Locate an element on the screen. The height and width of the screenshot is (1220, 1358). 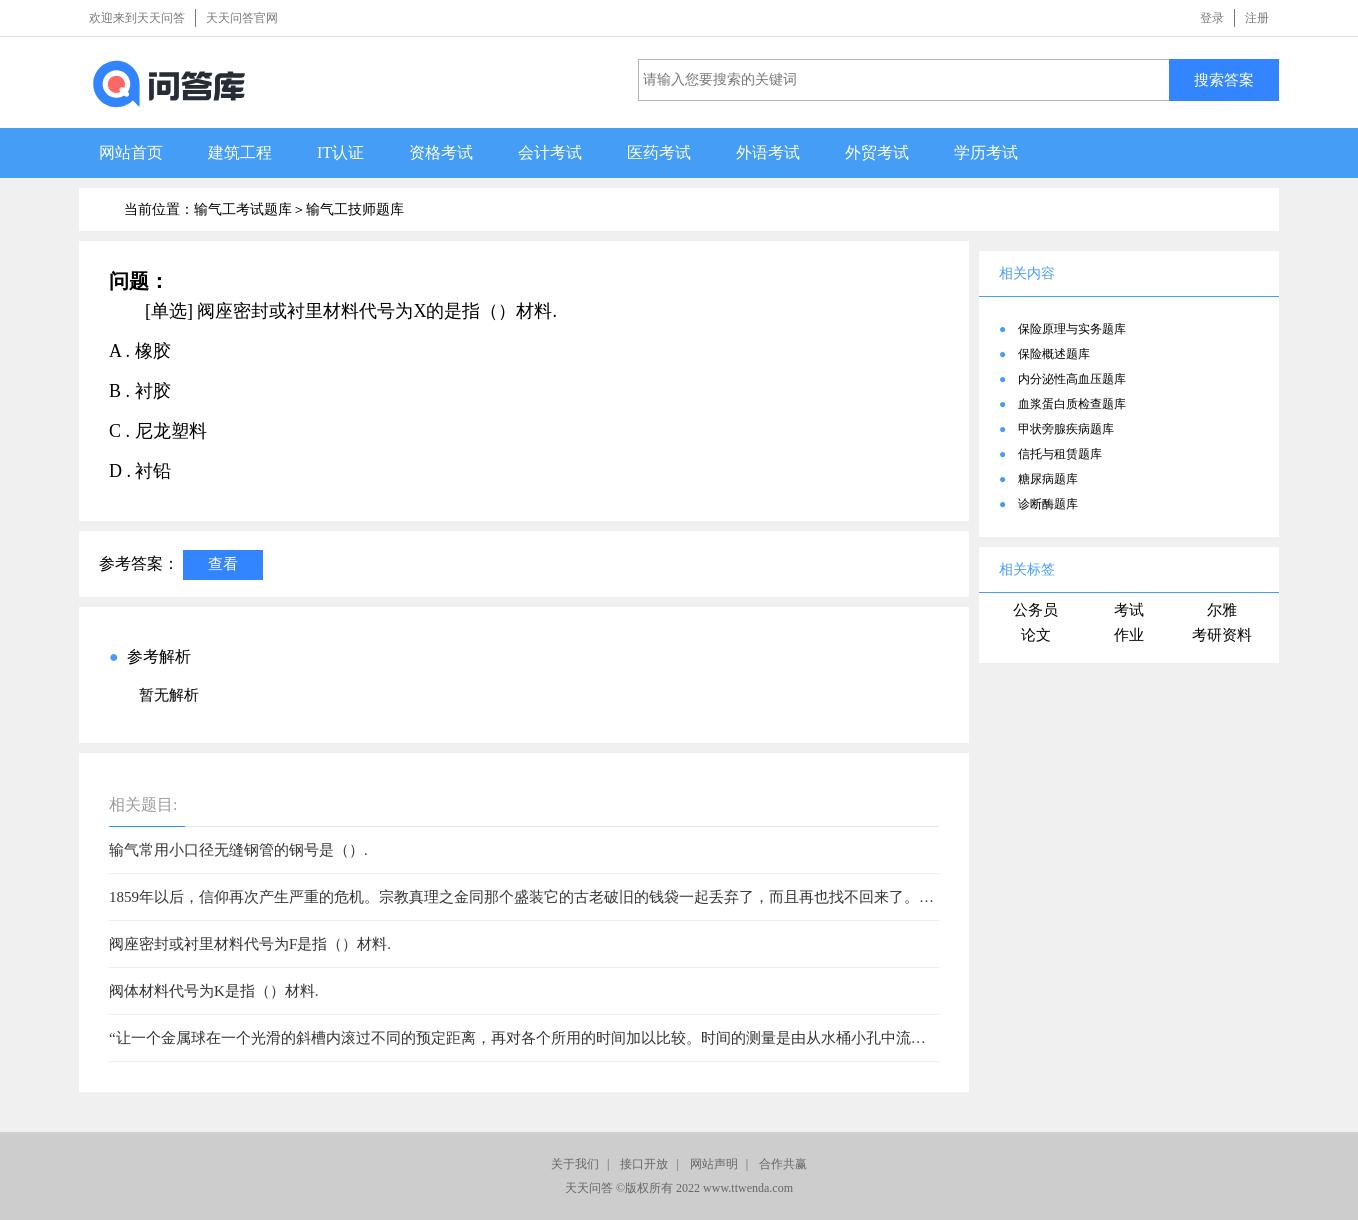
天天问答官网 is located at coordinates (242, 18).